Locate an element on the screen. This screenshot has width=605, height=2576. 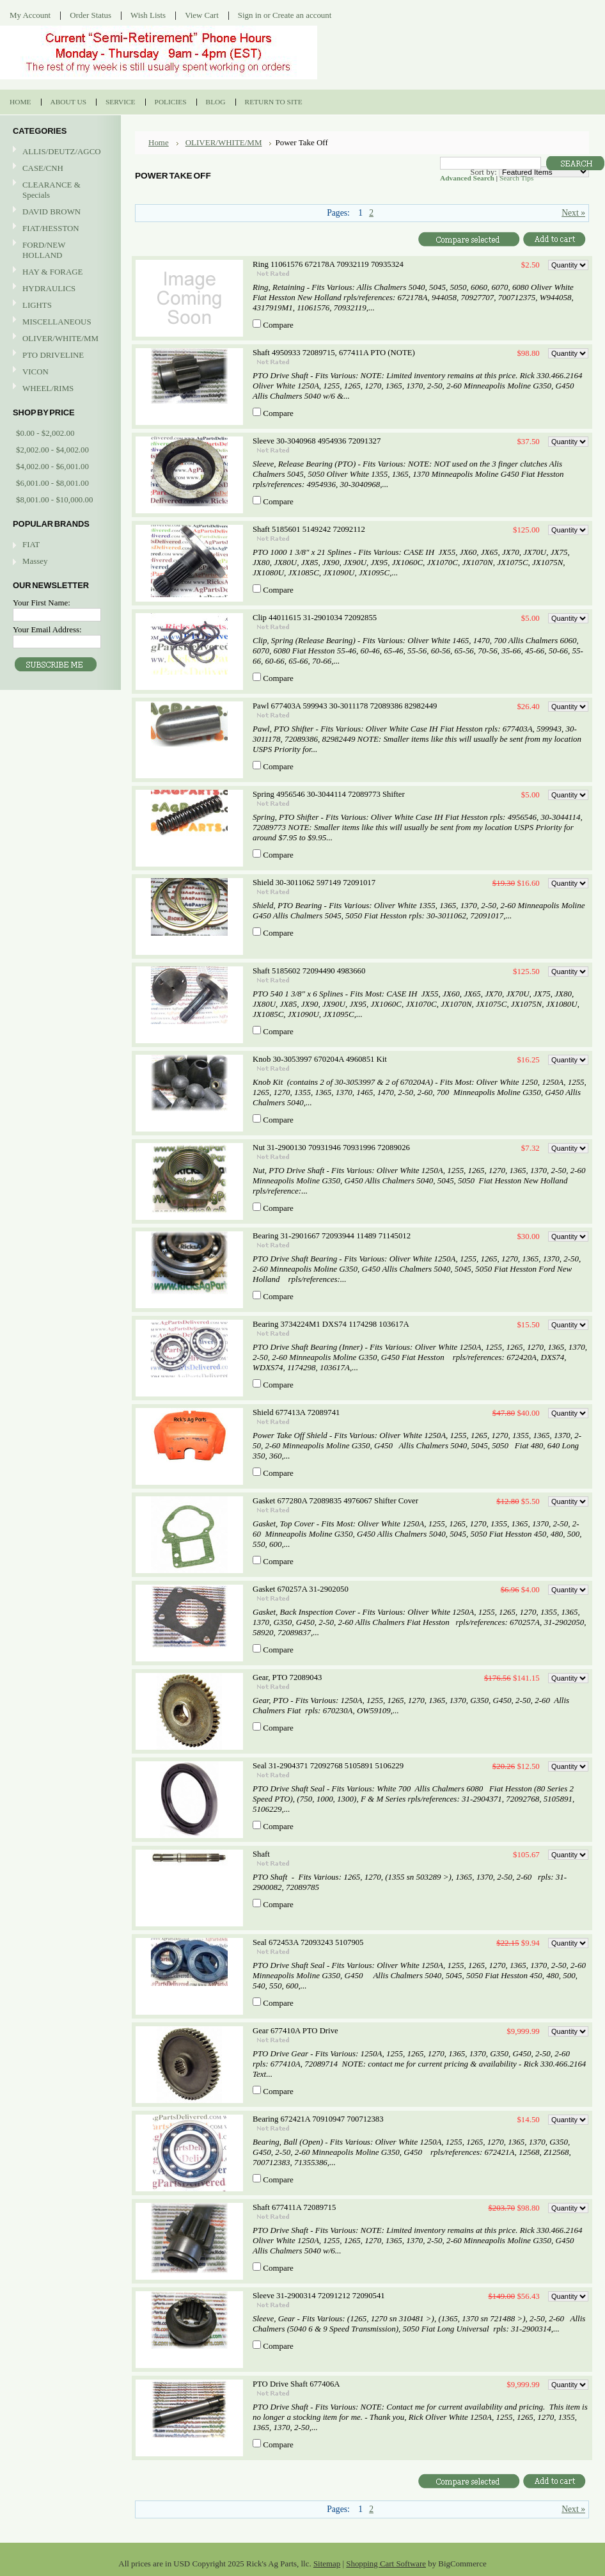
VICON is located at coordinates (59, 372).